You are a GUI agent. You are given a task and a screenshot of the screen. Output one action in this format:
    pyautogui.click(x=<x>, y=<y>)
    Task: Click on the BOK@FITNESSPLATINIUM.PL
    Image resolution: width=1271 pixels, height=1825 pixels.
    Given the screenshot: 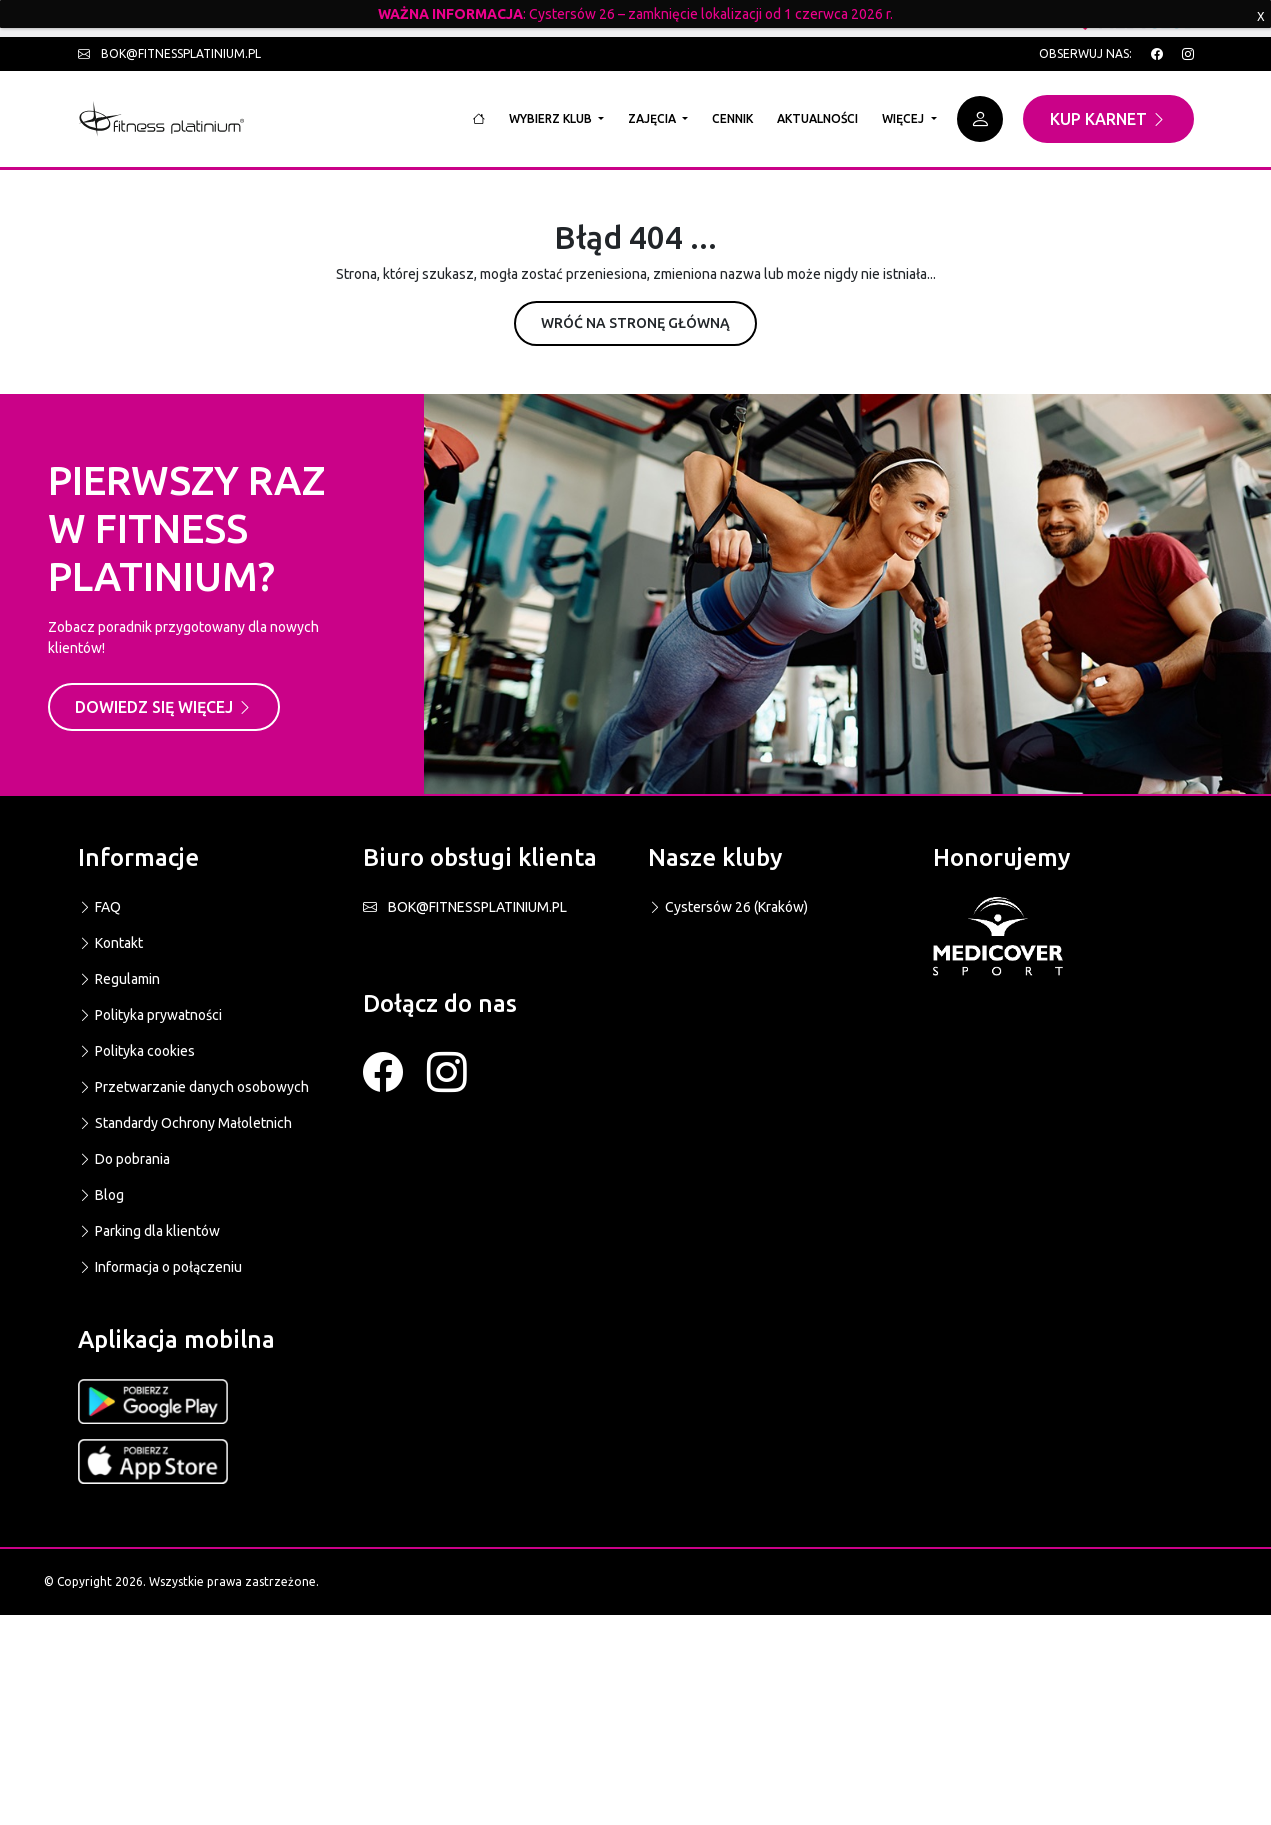 What is the action you would take?
    pyautogui.click(x=465, y=907)
    